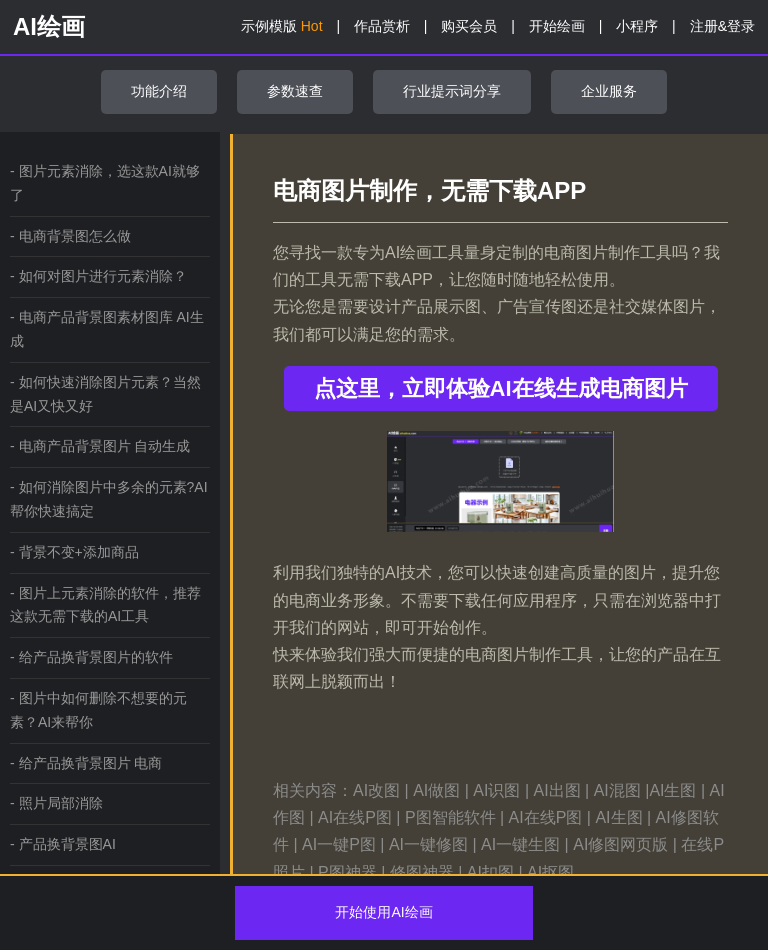 The width and height of the screenshot is (768, 950). I want to click on - 电商背景图怎么做, so click(70, 236).